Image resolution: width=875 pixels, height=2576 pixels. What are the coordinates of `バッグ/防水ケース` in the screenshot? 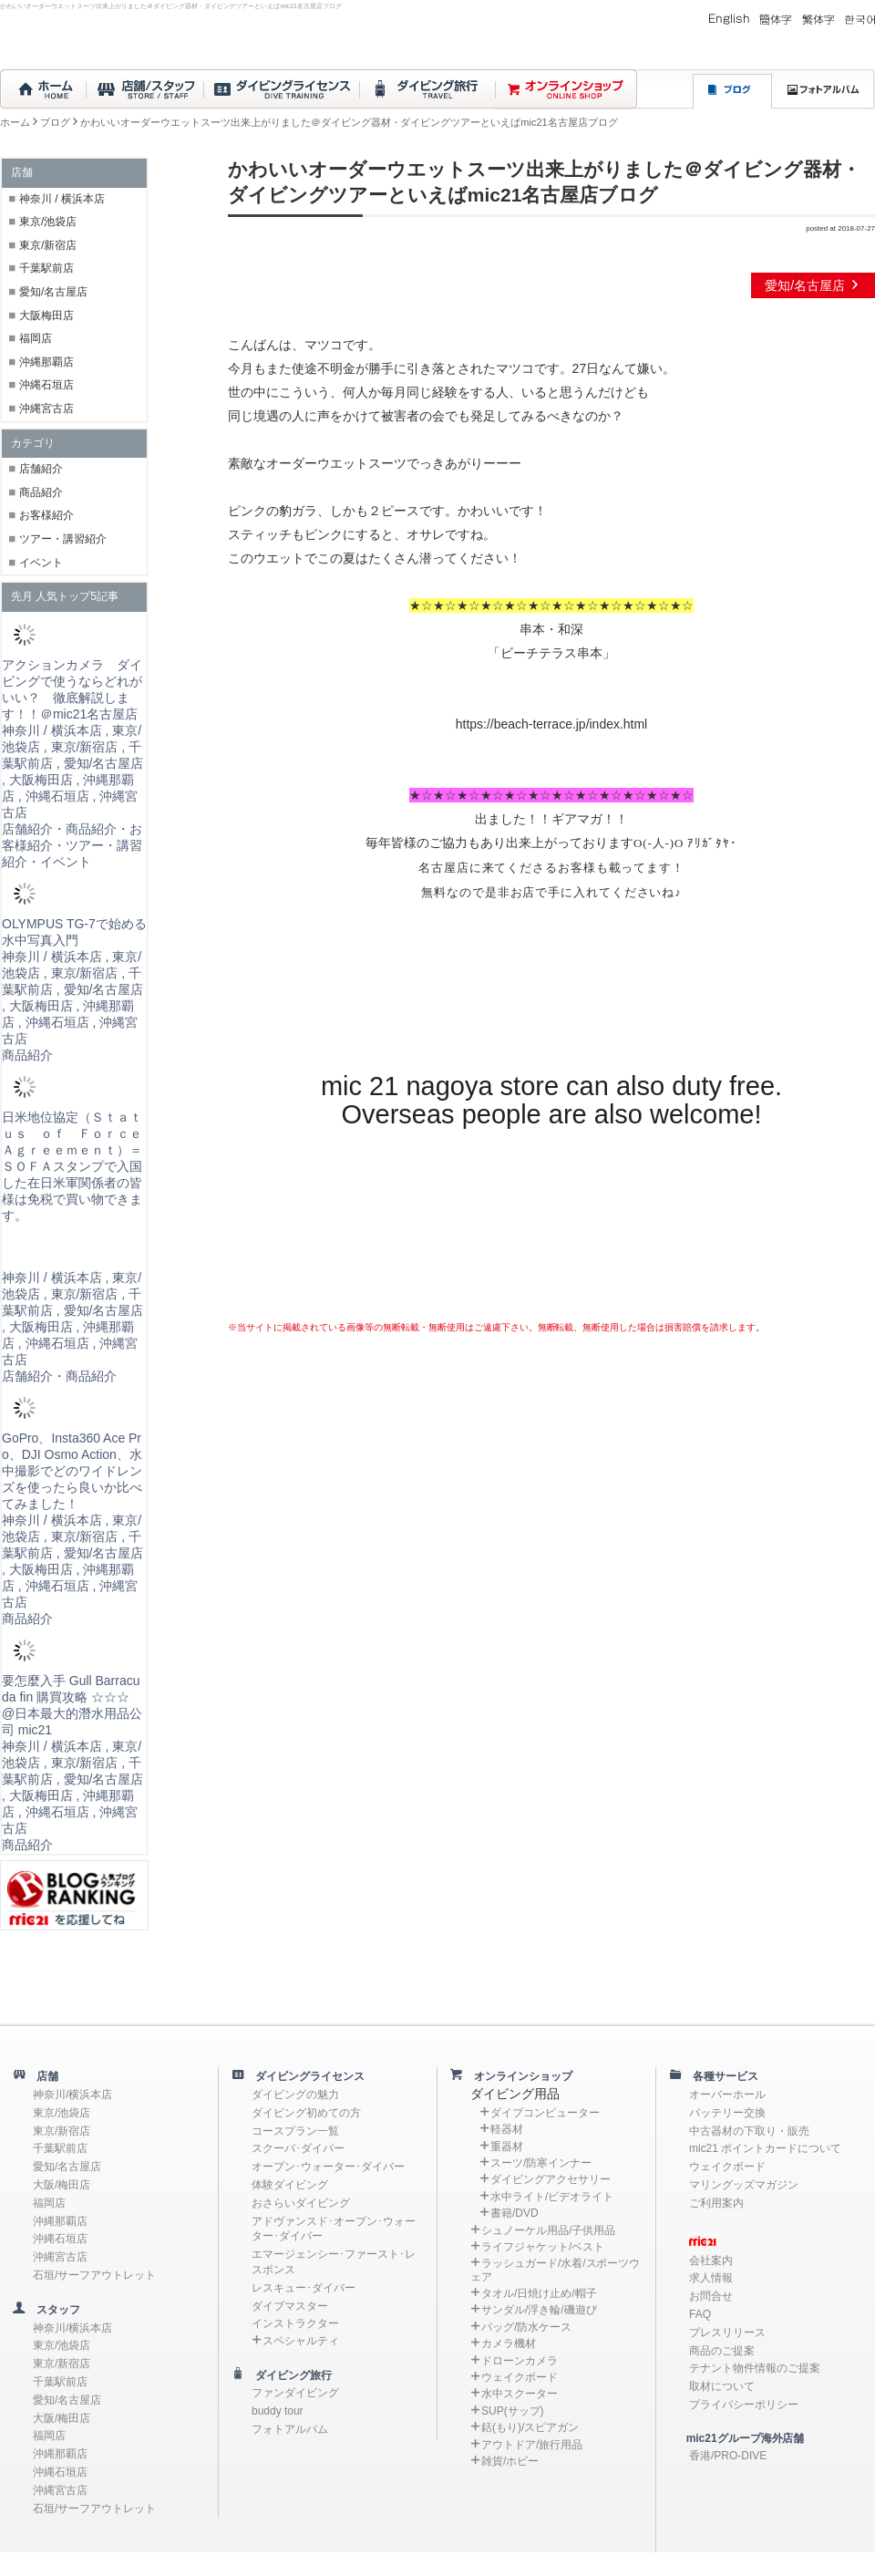 It's located at (526, 2327).